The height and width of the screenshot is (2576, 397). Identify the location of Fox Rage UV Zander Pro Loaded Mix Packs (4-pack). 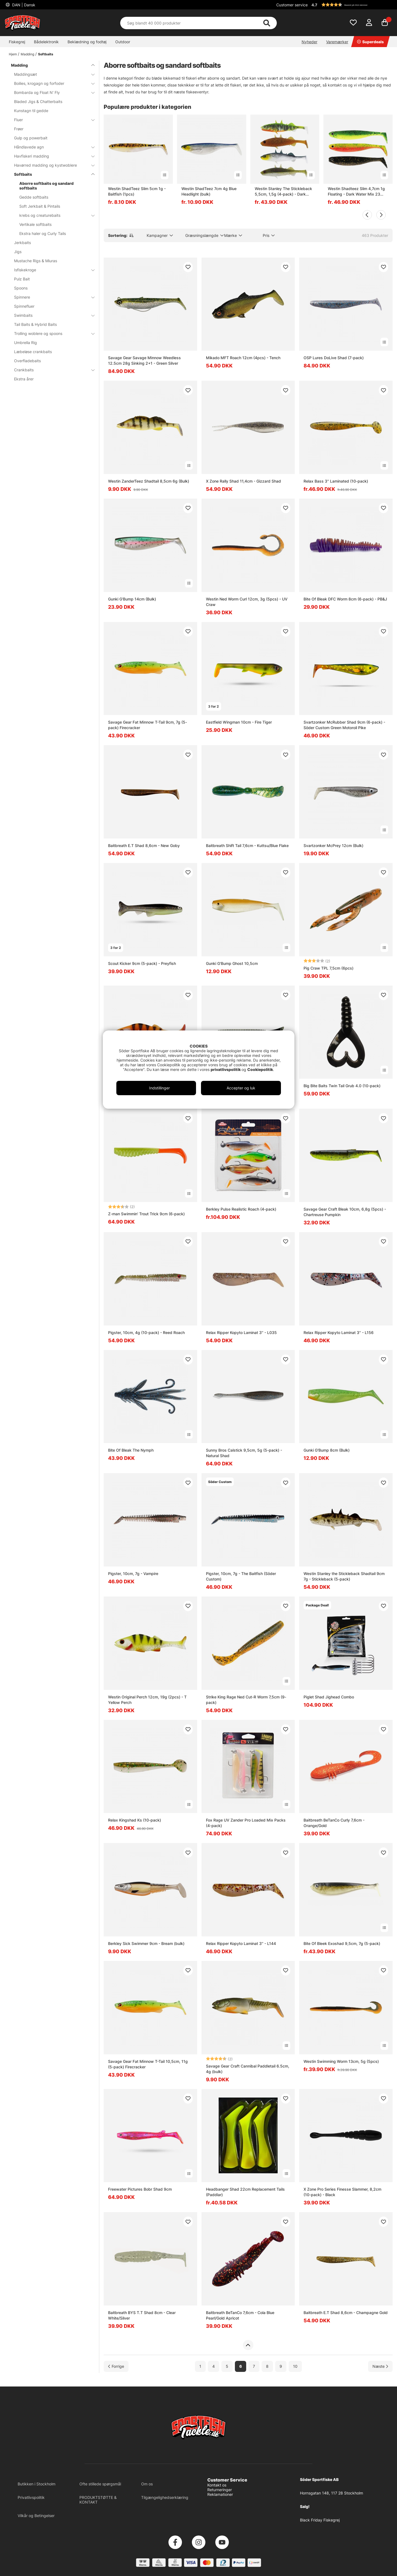
(246, 1823).